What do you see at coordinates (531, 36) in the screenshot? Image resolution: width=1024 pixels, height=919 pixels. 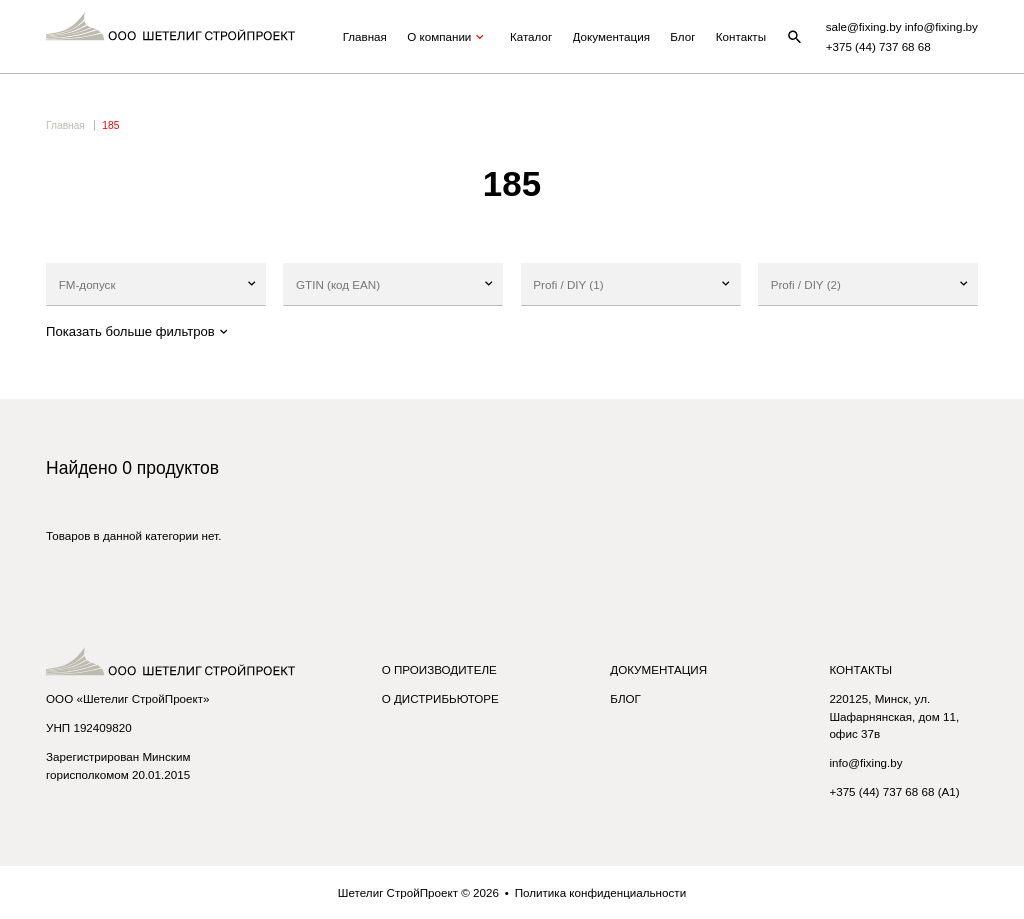 I see `Каталог` at bounding box center [531, 36].